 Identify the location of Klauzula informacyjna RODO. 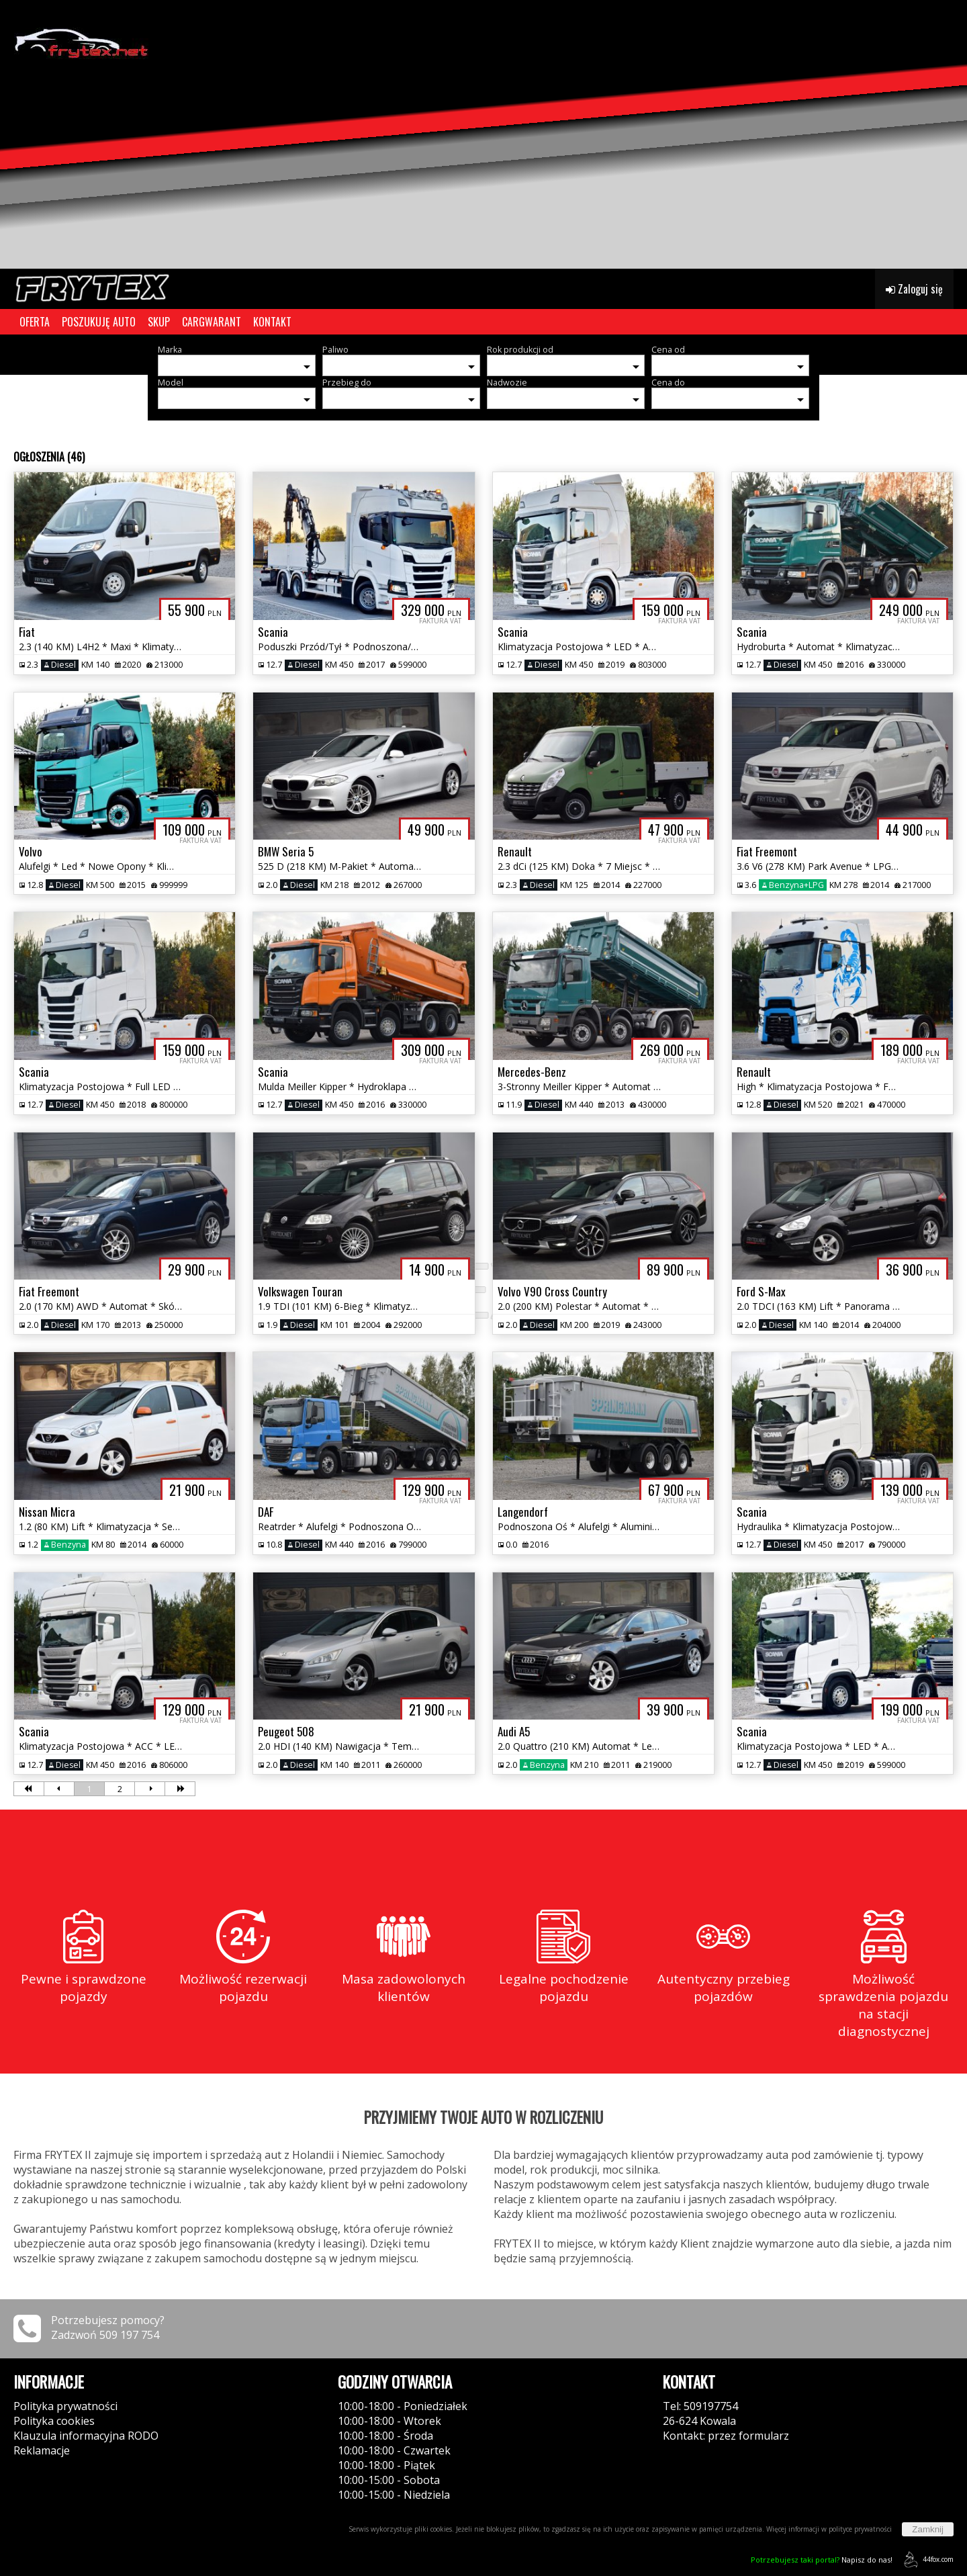
(85, 2435).